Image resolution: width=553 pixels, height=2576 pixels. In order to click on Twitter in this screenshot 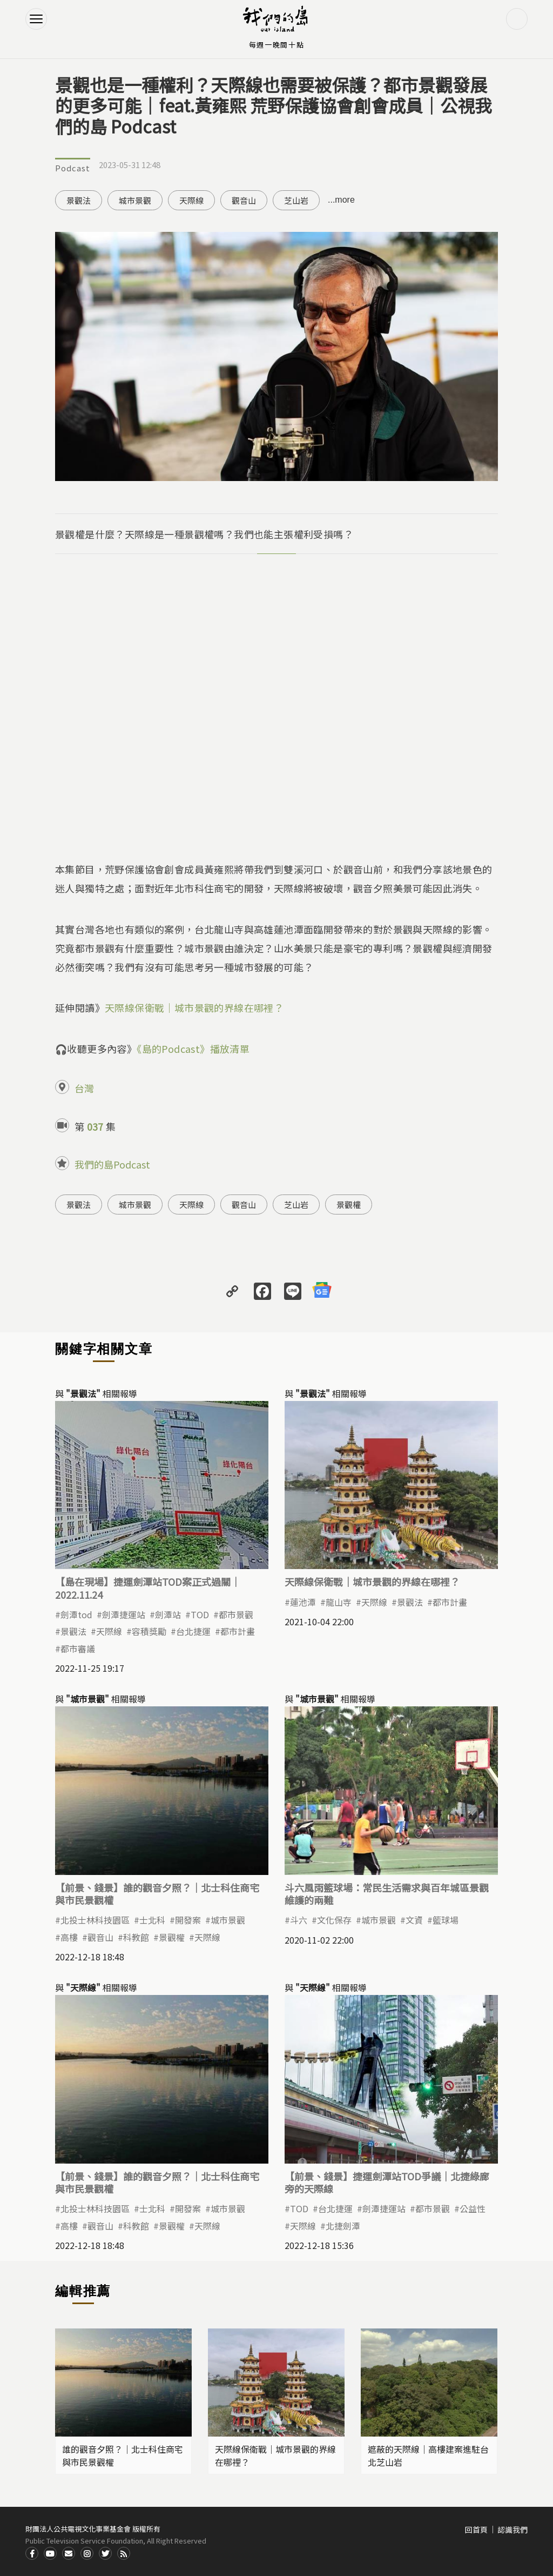, I will do `click(105, 2553)`.